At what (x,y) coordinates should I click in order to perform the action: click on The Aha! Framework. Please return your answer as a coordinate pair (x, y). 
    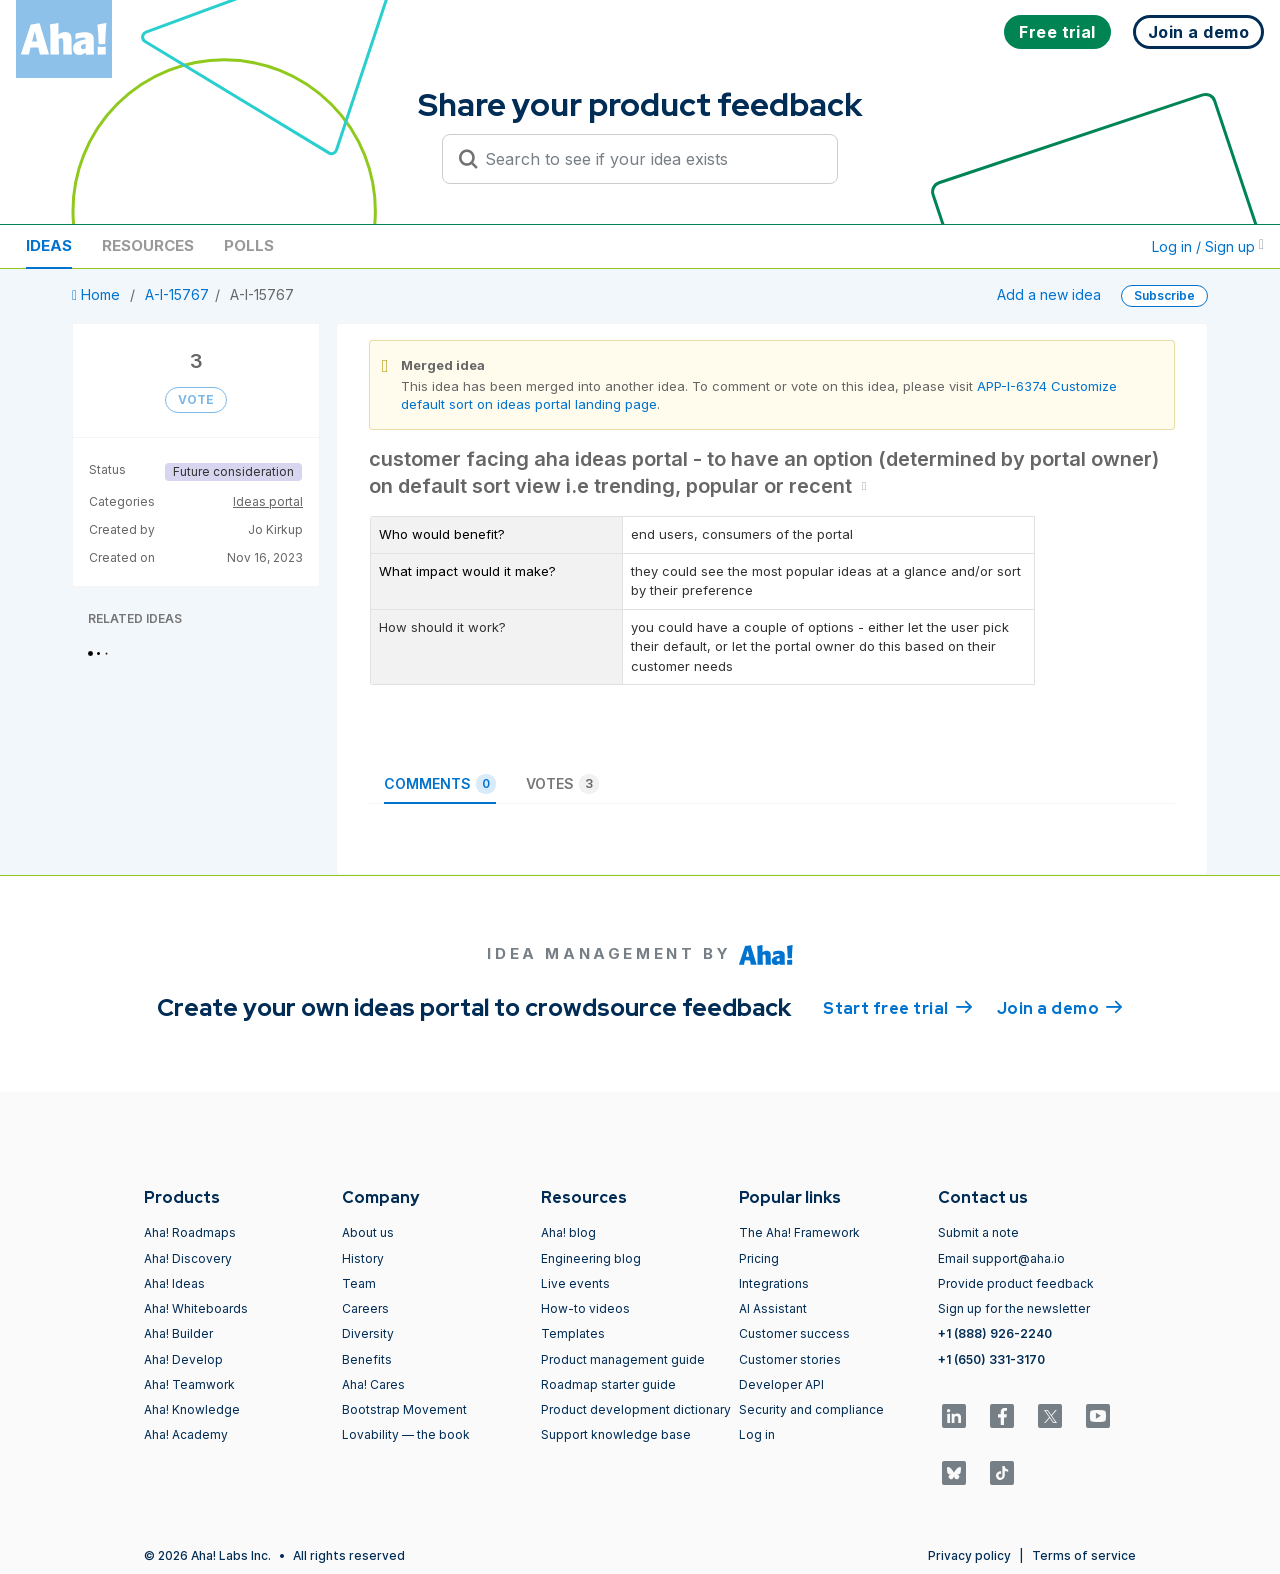
    Looking at the image, I should click on (799, 1232).